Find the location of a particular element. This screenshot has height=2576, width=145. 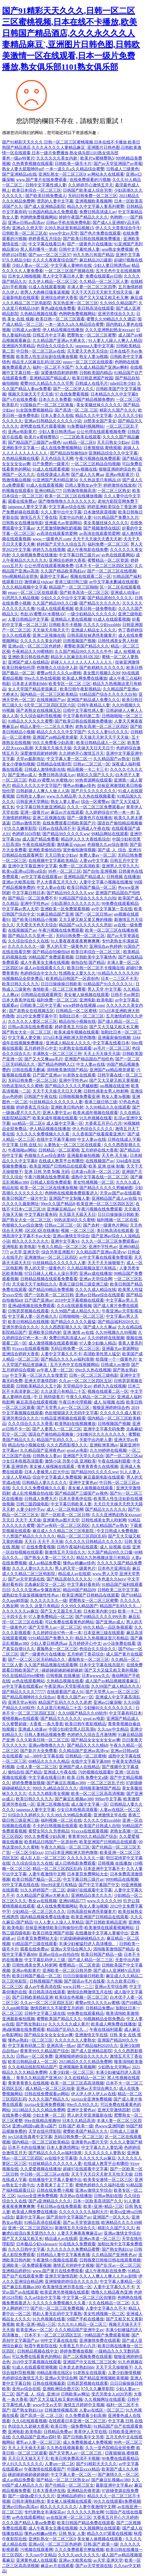

99国产手机在线播放 is located at coordinates (85, 2319).